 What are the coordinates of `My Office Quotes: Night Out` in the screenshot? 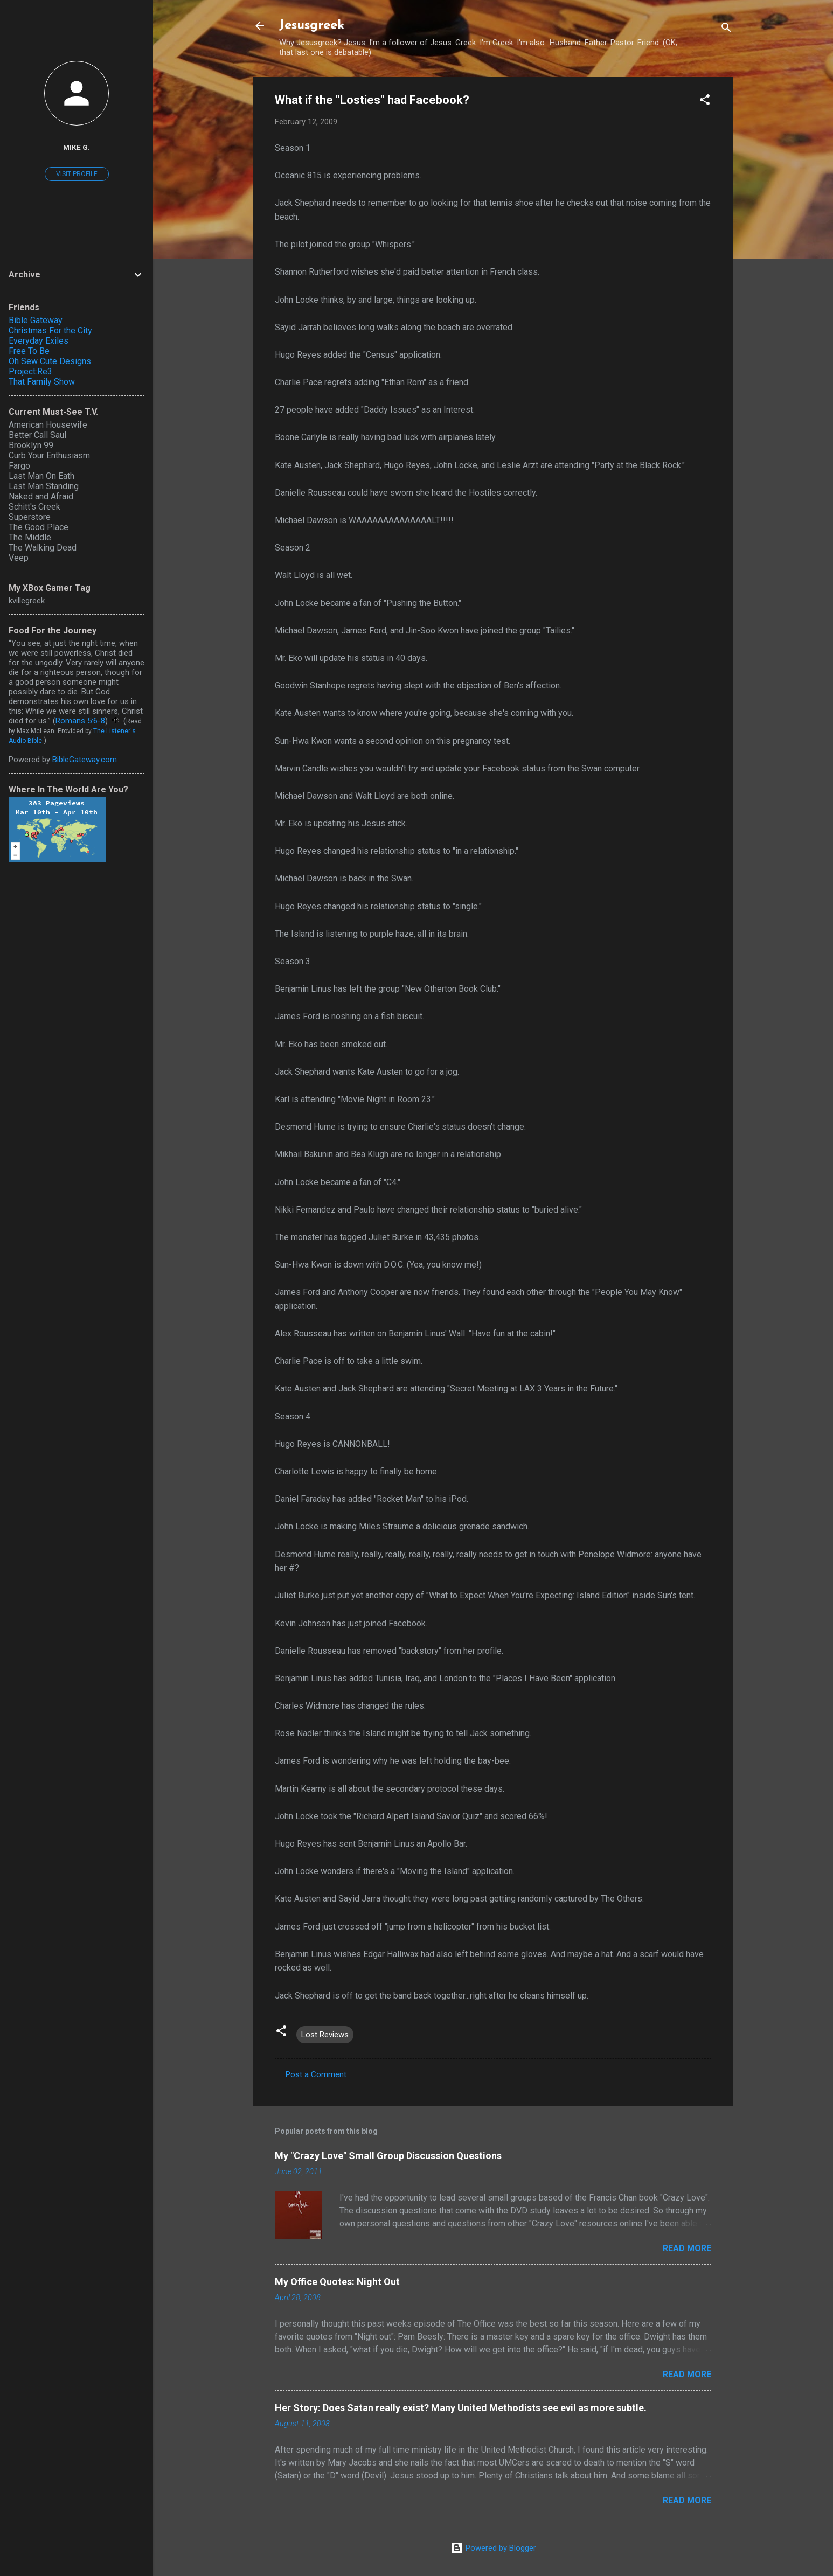 It's located at (337, 2281).